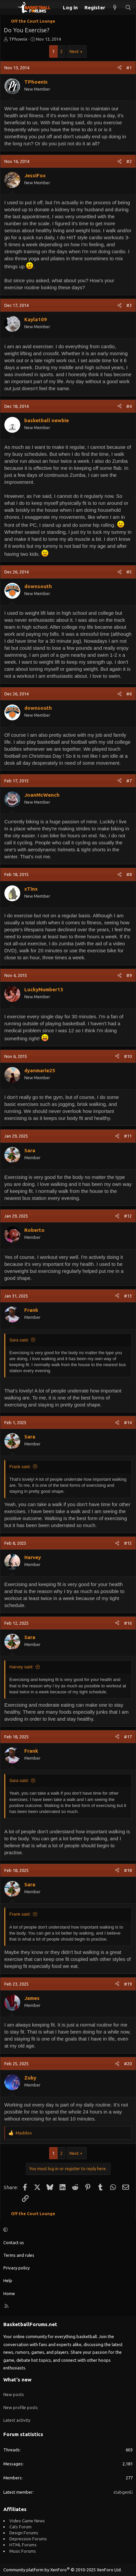 This screenshot has width=136, height=2576. Describe the element at coordinates (128, 1136) in the screenshot. I see `#11` at that location.